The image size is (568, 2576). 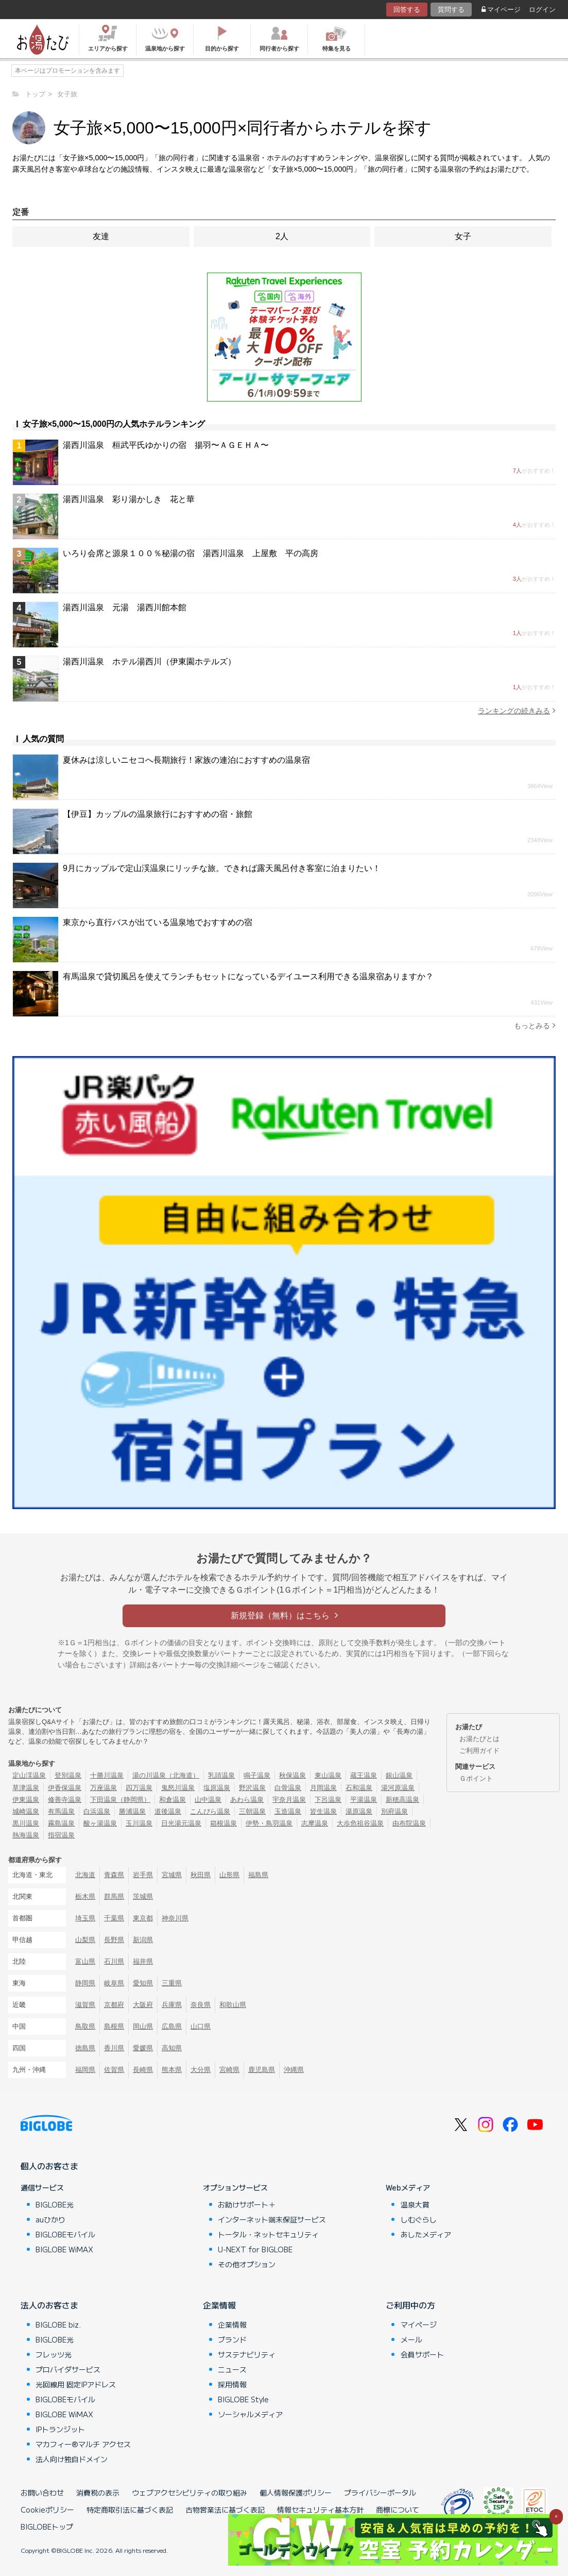 What do you see at coordinates (232, 2384) in the screenshot?
I see `採用情報` at bounding box center [232, 2384].